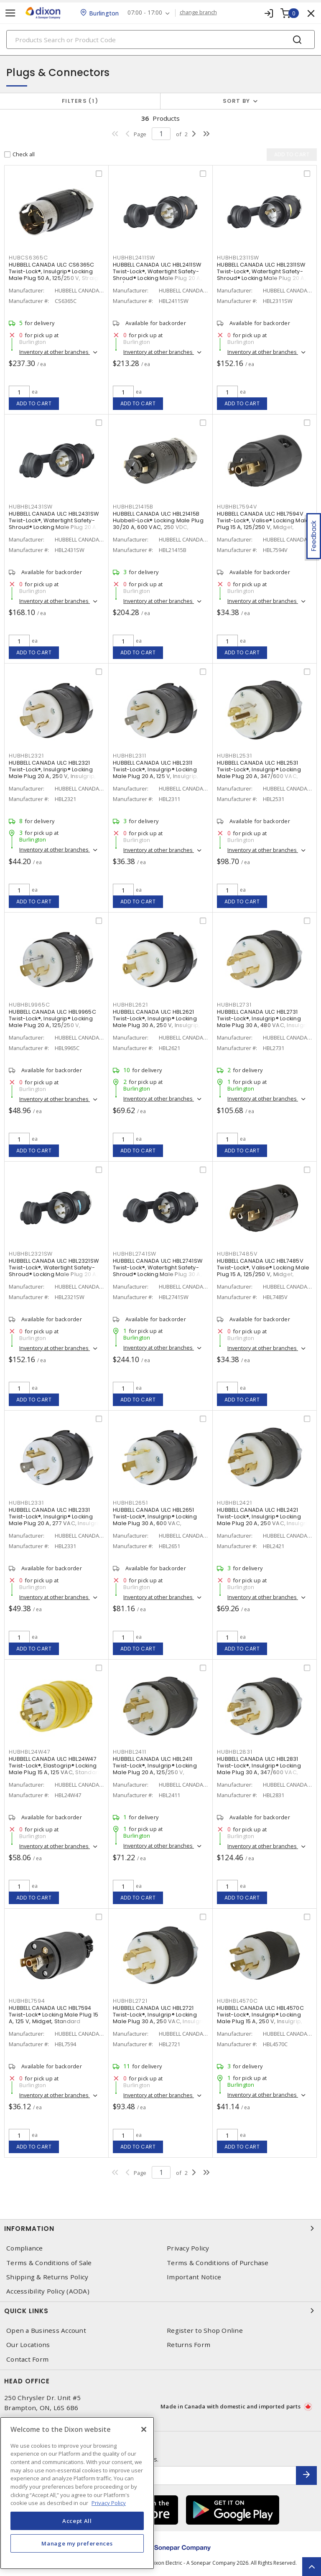 The image size is (321, 2576). I want to click on HUBBELL CANADA ULC HBL7594 Twist-Lock® Locking Male Plug 15 A, 125 V, Midget, Standard, so click(53, 2014).